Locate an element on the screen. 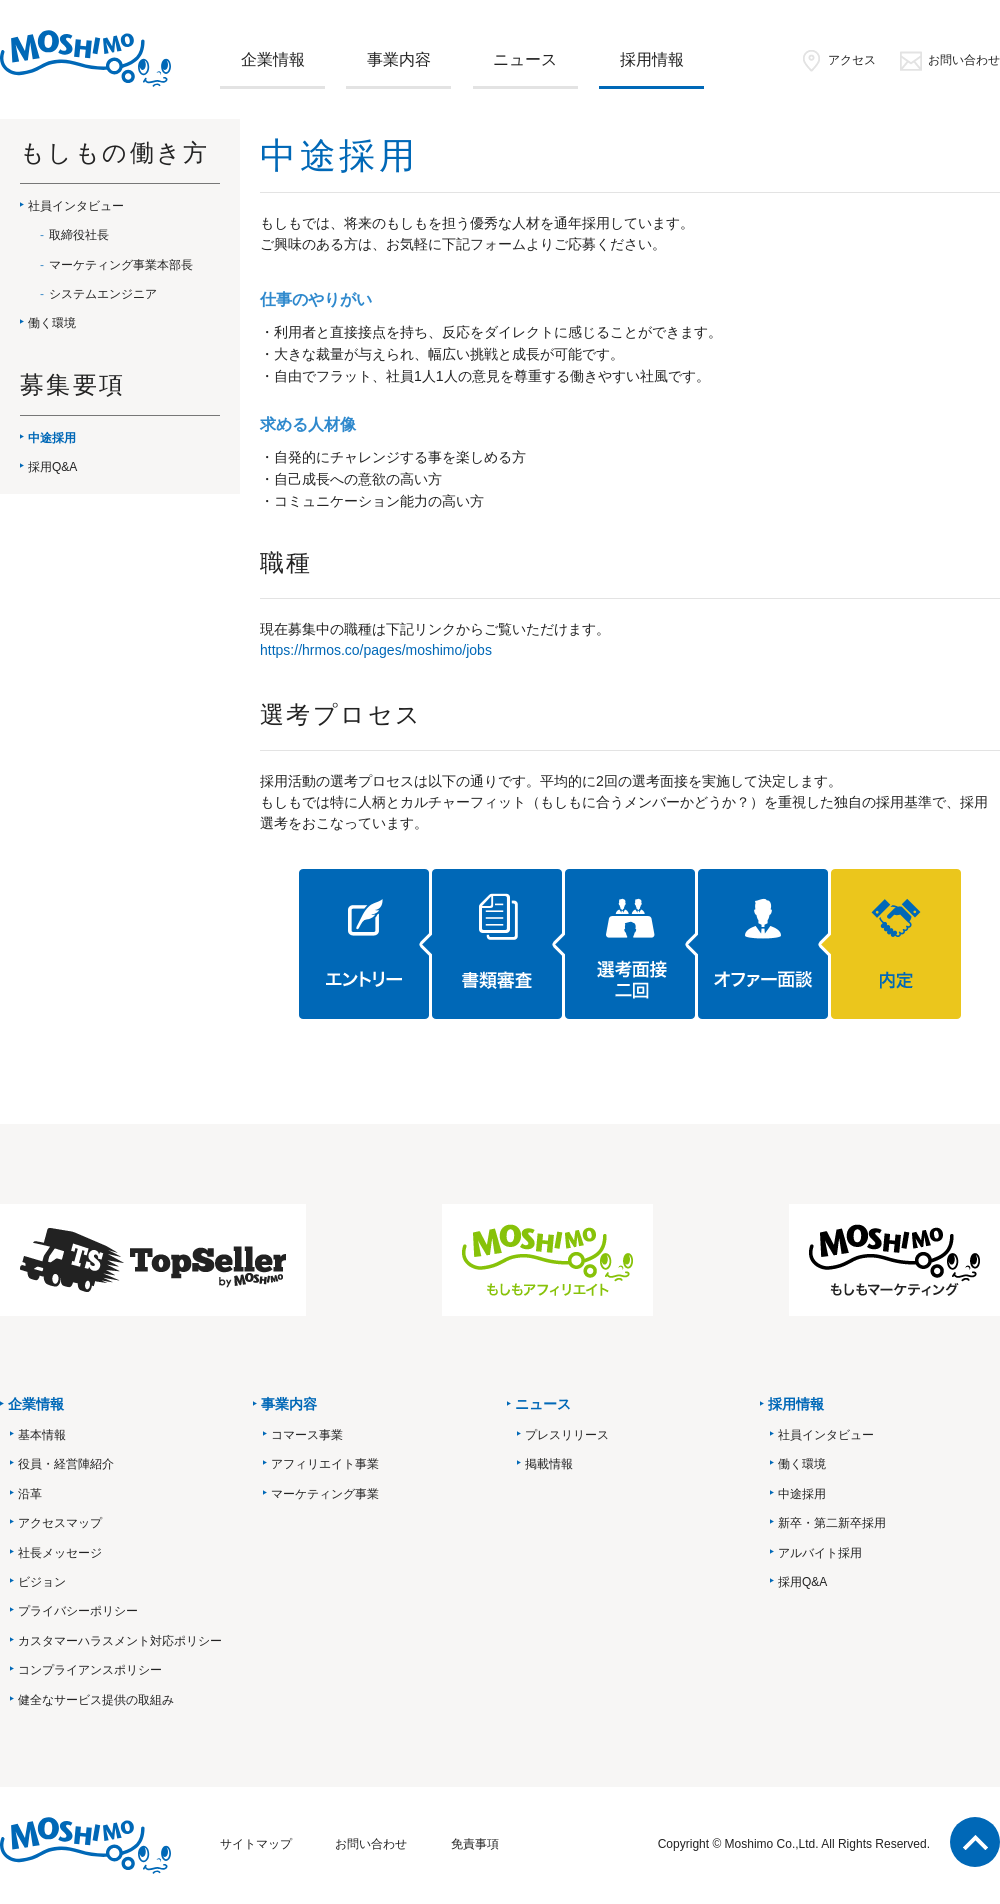 The width and height of the screenshot is (1000, 1904). 事業内容 is located at coordinates (399, 59).